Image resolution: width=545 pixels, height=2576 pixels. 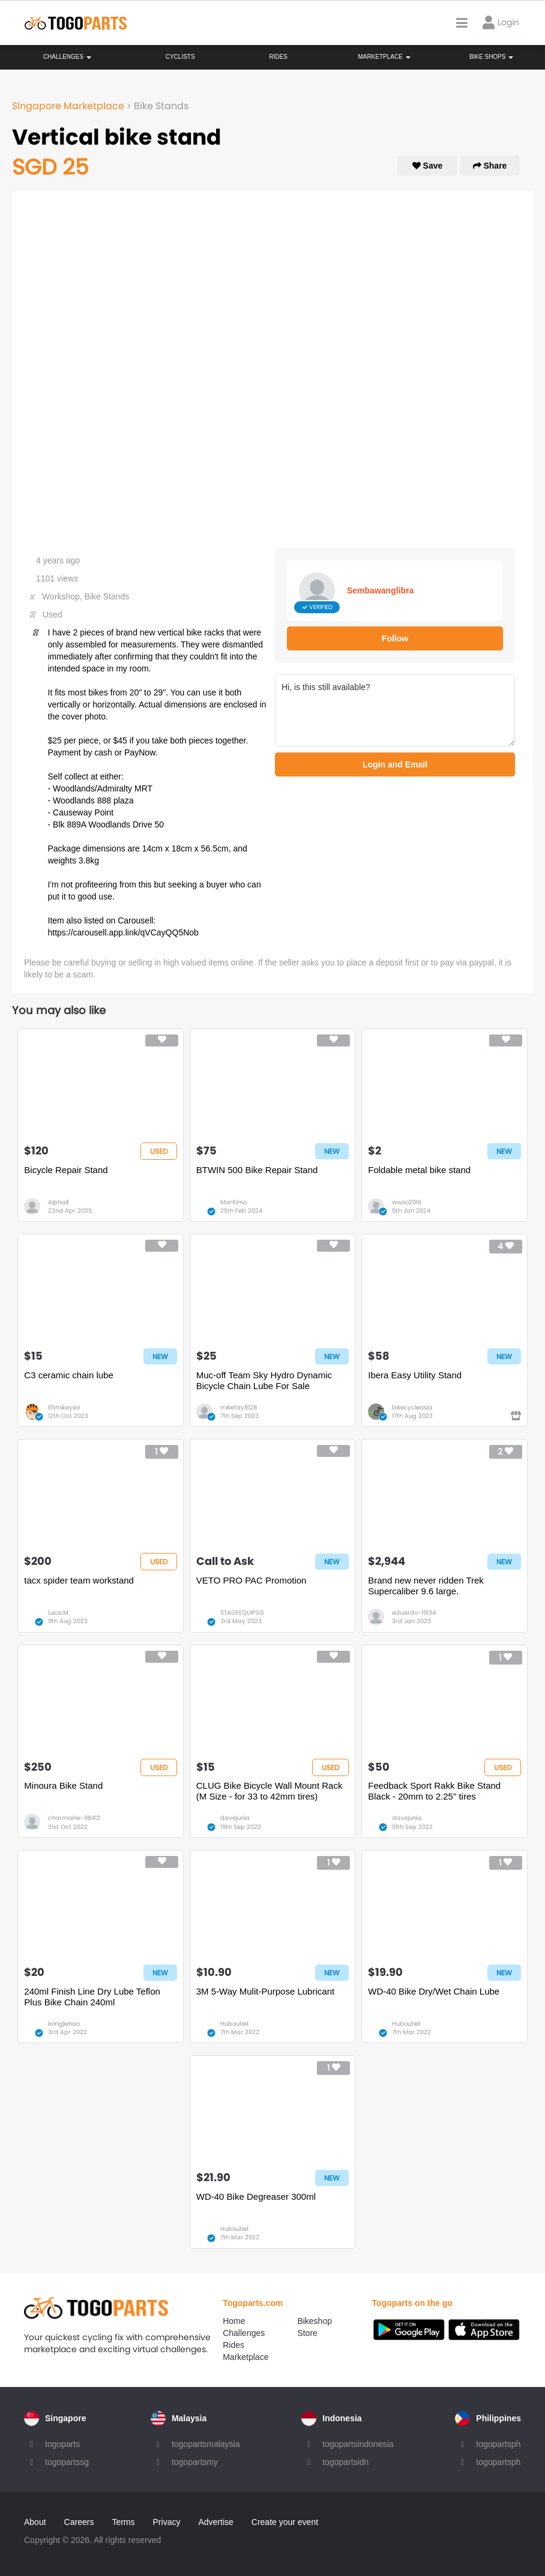 What do you see at coordinates (427, 165) in the screenshot?
I see `Save` at bounding box center [427, 165].